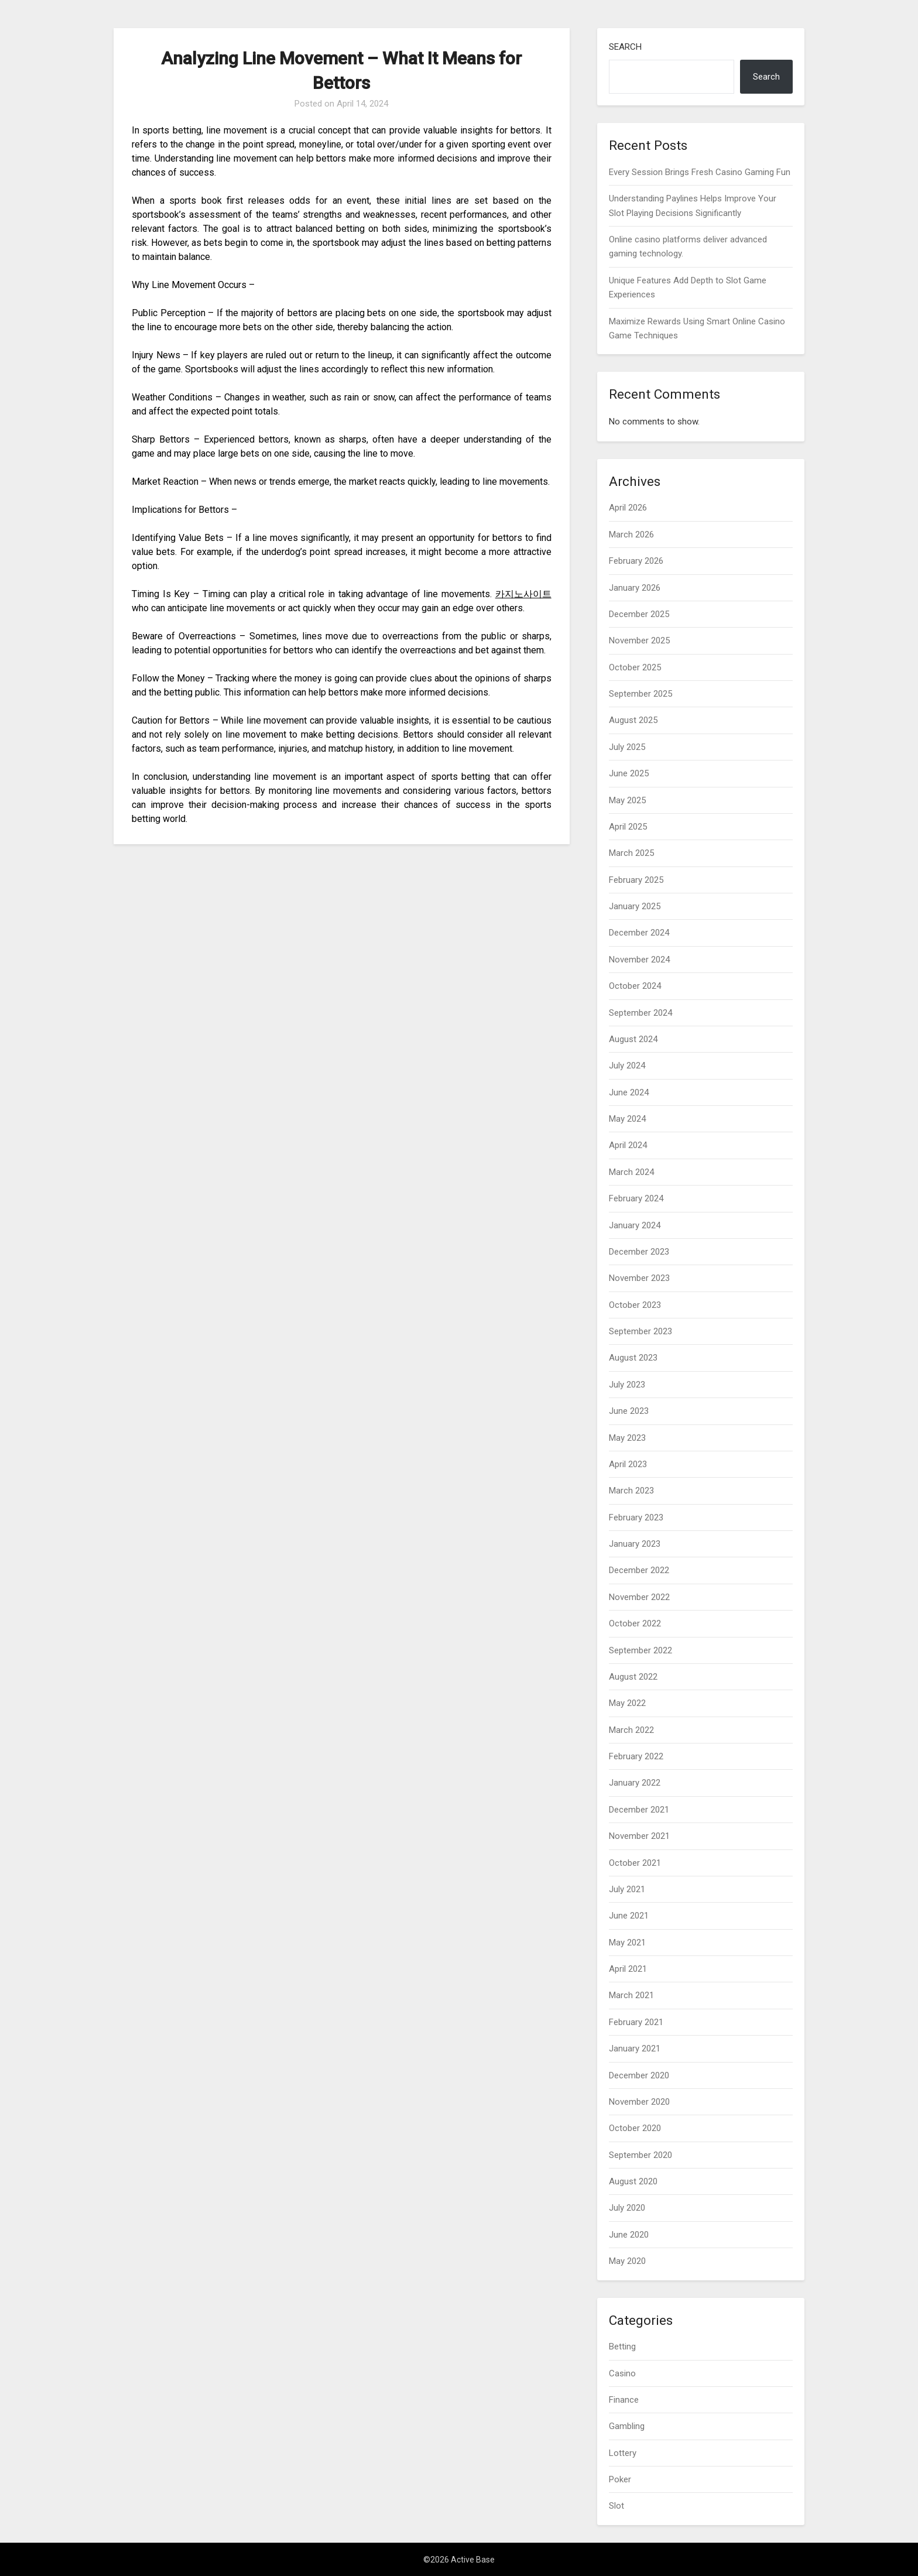 Image resolution: width=918 pixels, height=2576 pixels. What do you see at coordinates (622, 2453) in the screenshot?
I see `Lottery` at bounding box center [622, 2453].